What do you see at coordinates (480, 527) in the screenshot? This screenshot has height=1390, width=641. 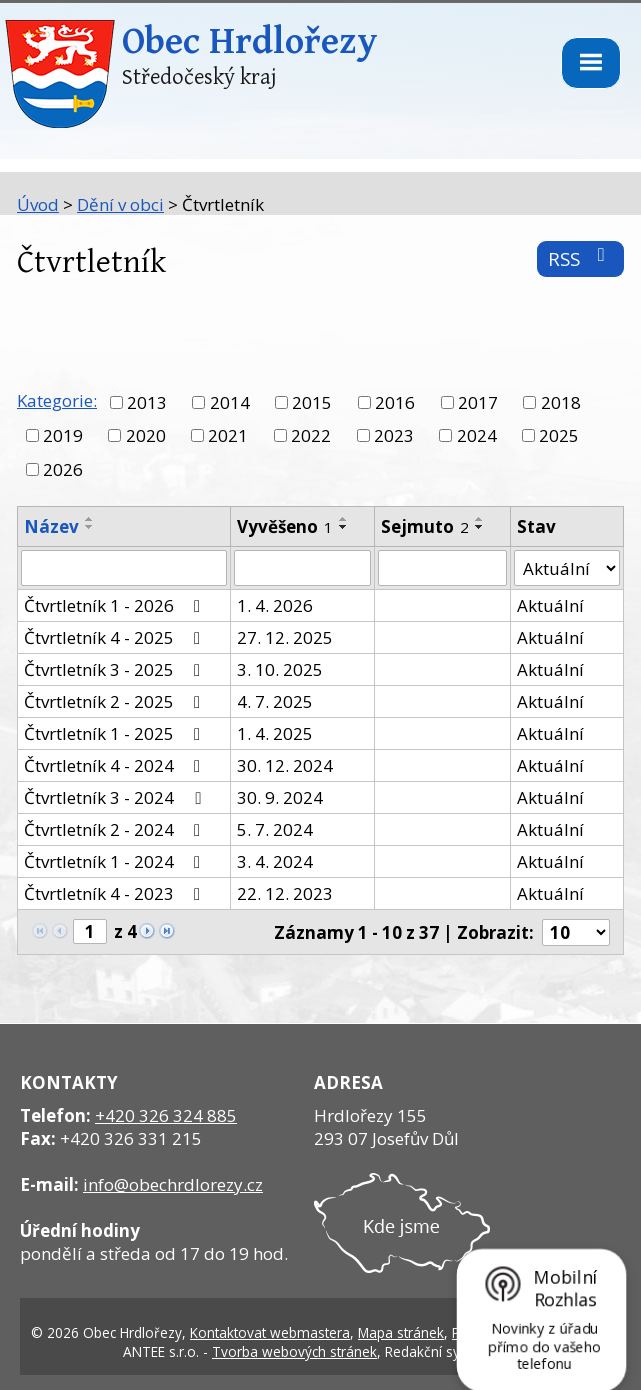 I see `[Seřadit podle Sejmuto sestupně]` at bounding box center [480, 527].